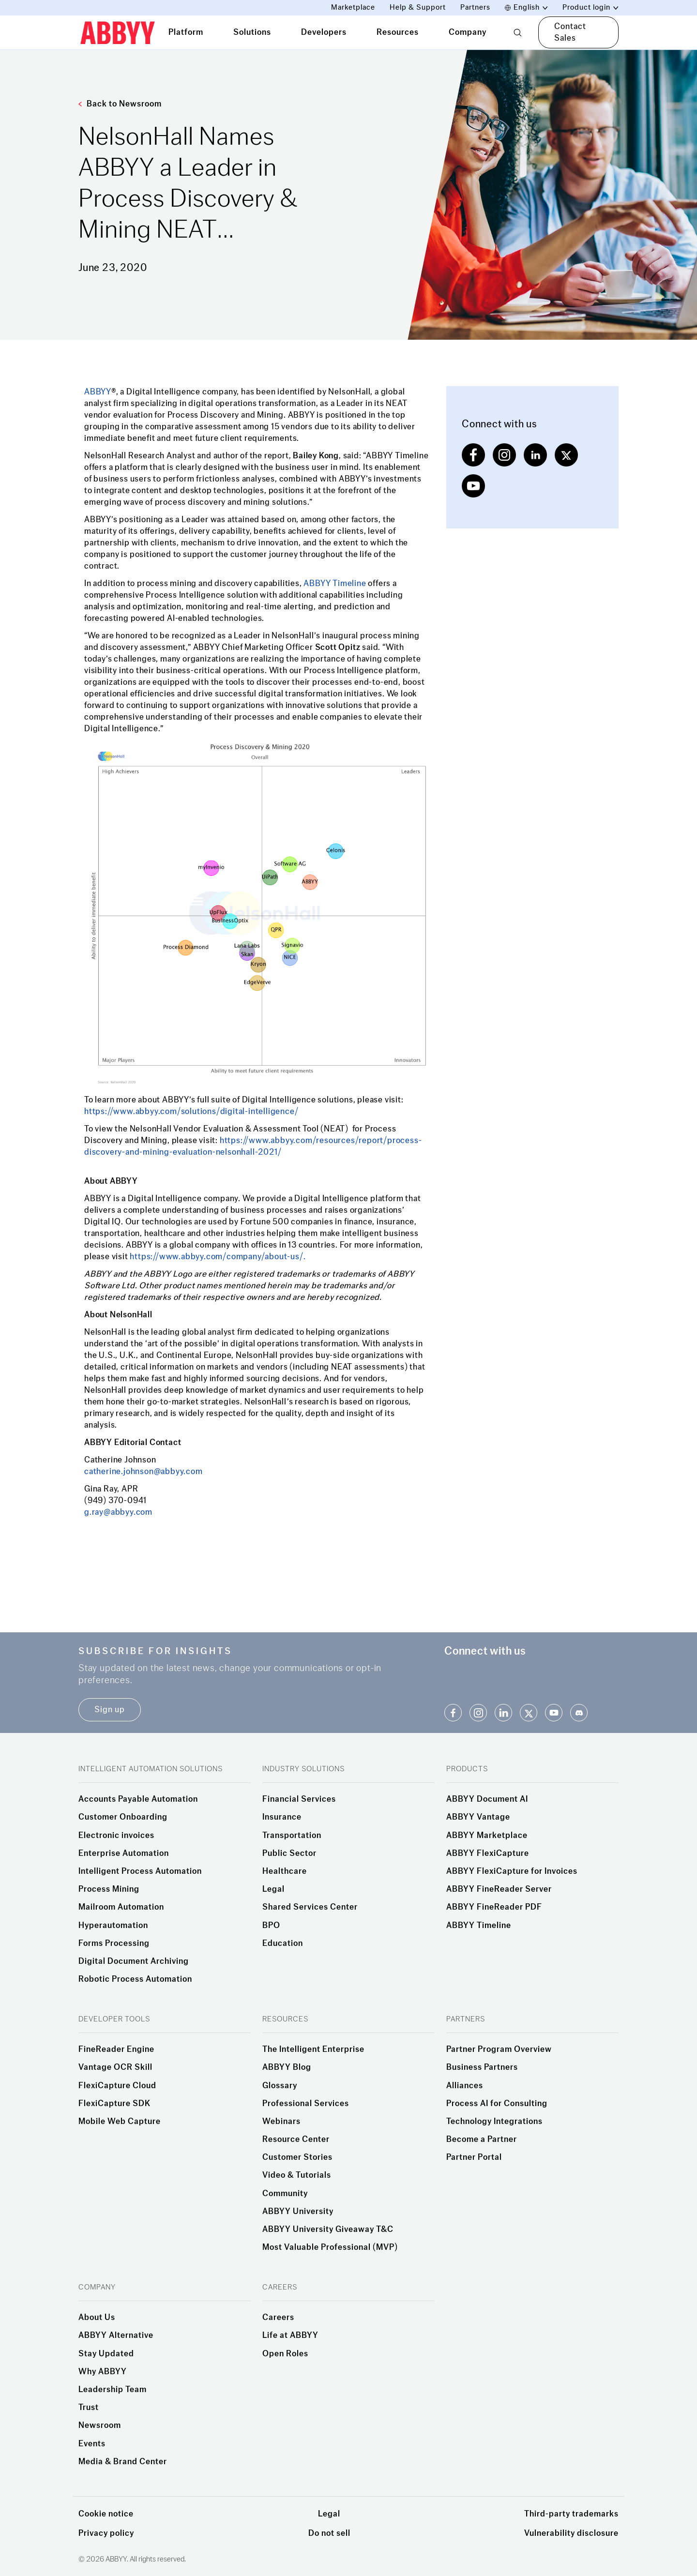 The image size is (697, 2576). I want to click on catherine.johnson@abbyy.com, so click(143, 1471).